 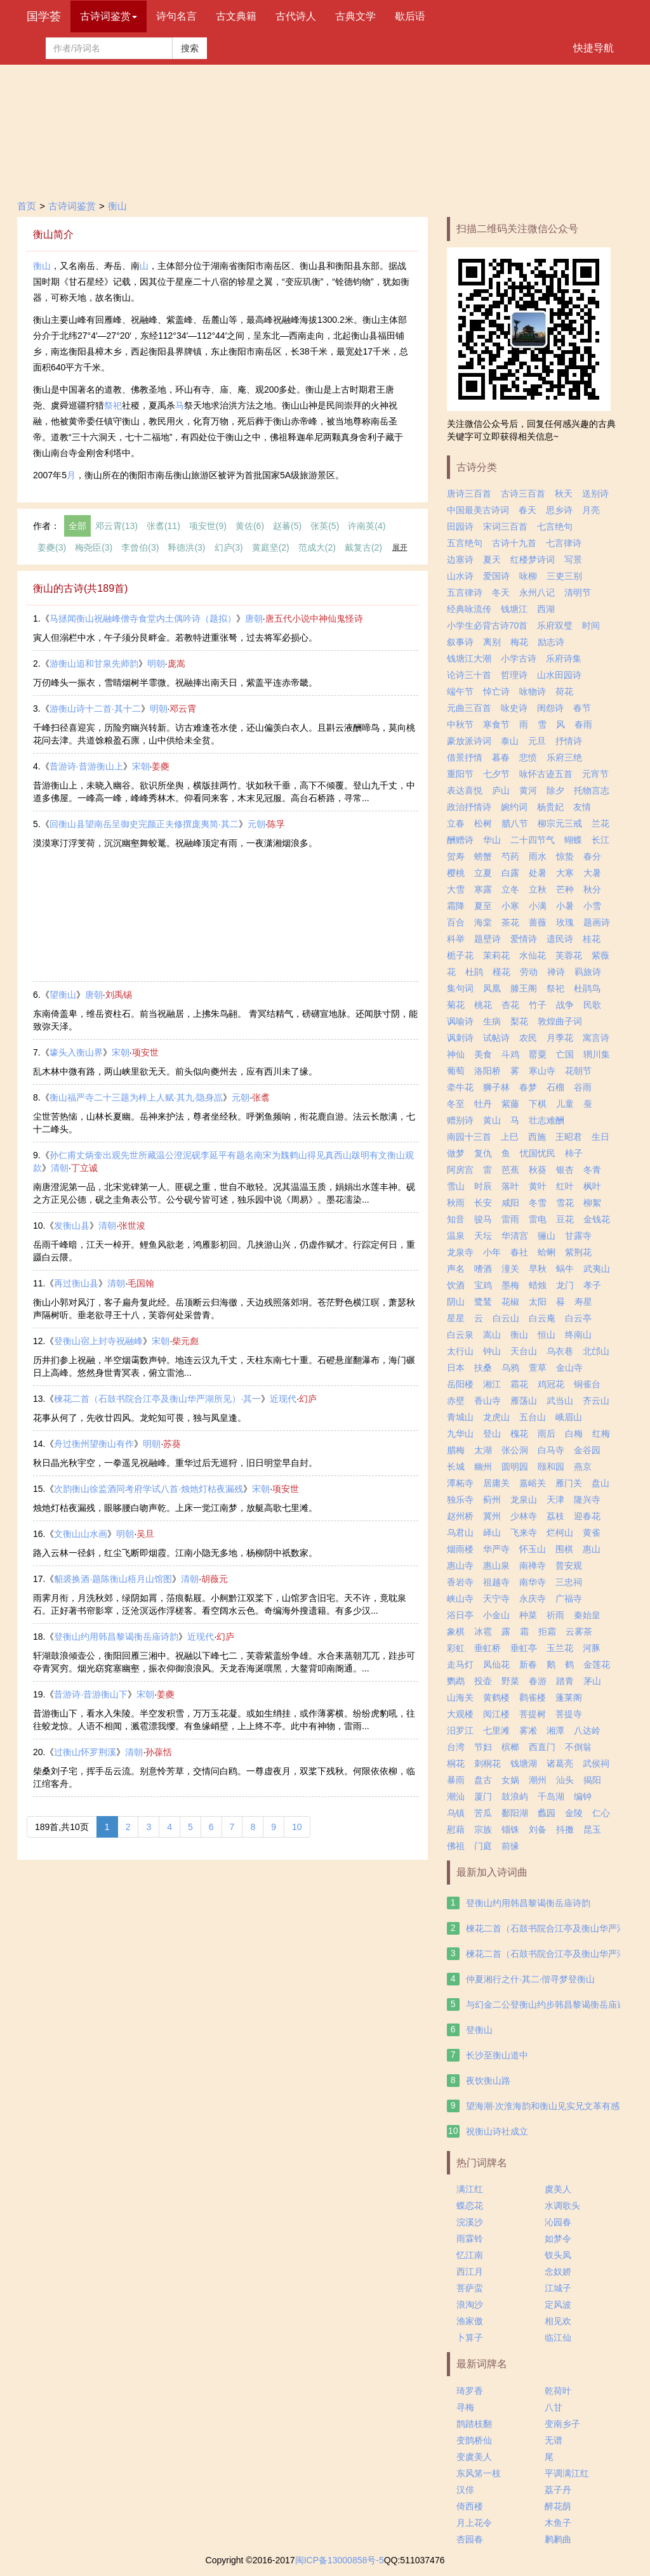 I want to click on 冬雪, so click(x=538, y=1203).